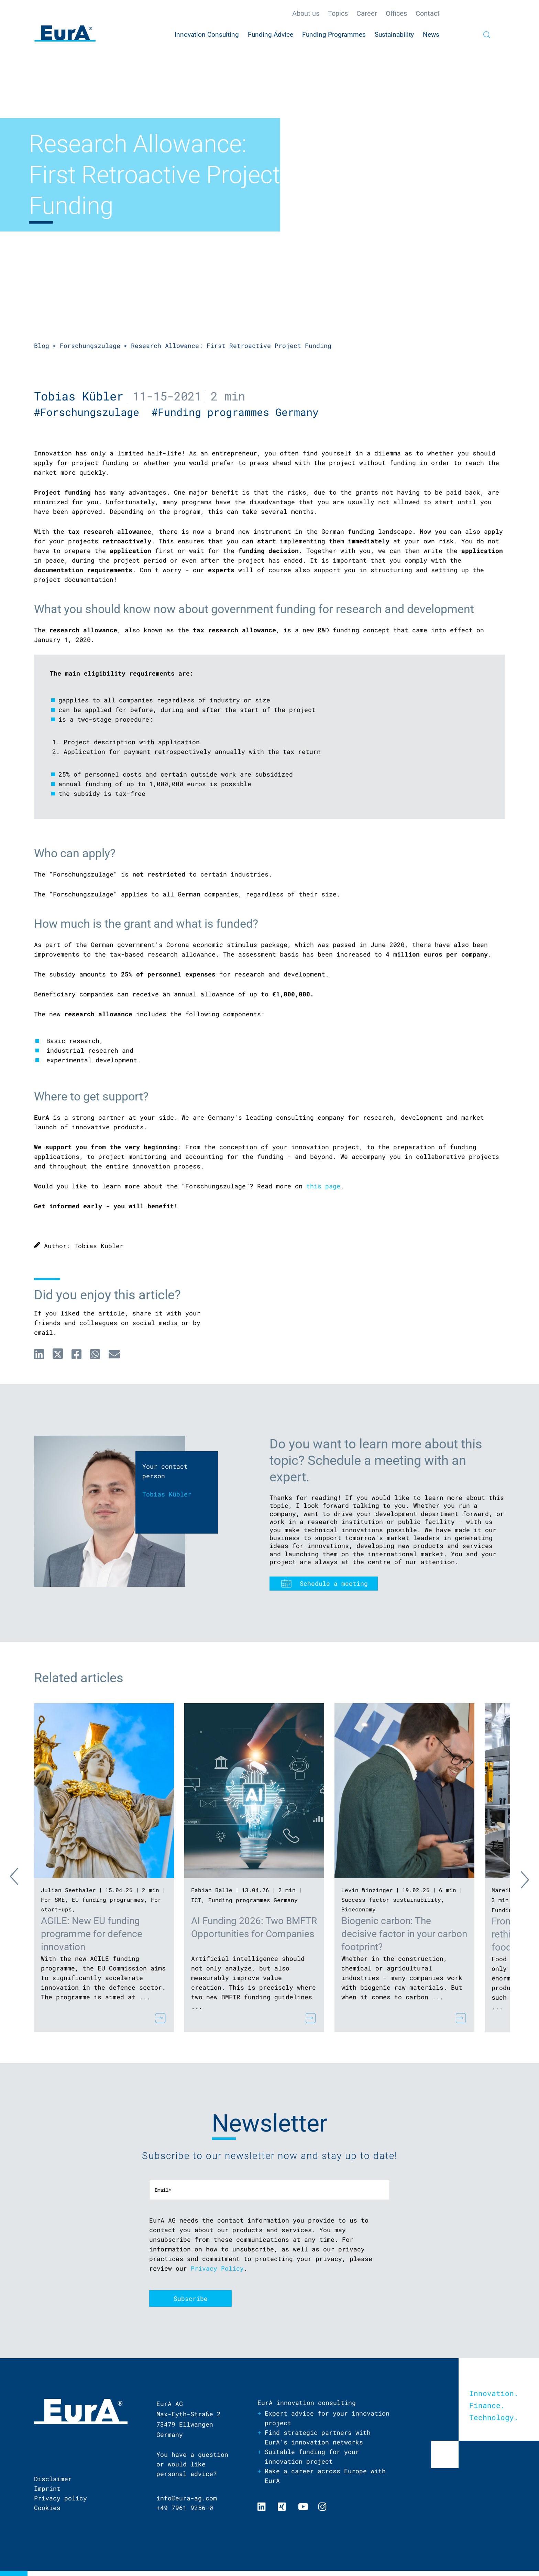 This screenshot has height=2576, width=539. What do you see at coordinates (207, 34) in the screenshot?
I see `Innovation Consulting [menuitem]` at bounding box center [207, 34].